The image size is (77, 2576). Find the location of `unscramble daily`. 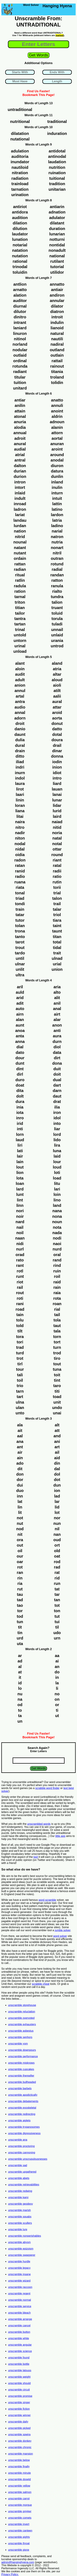

unscramble daily is located at coordinates (18, 2421).